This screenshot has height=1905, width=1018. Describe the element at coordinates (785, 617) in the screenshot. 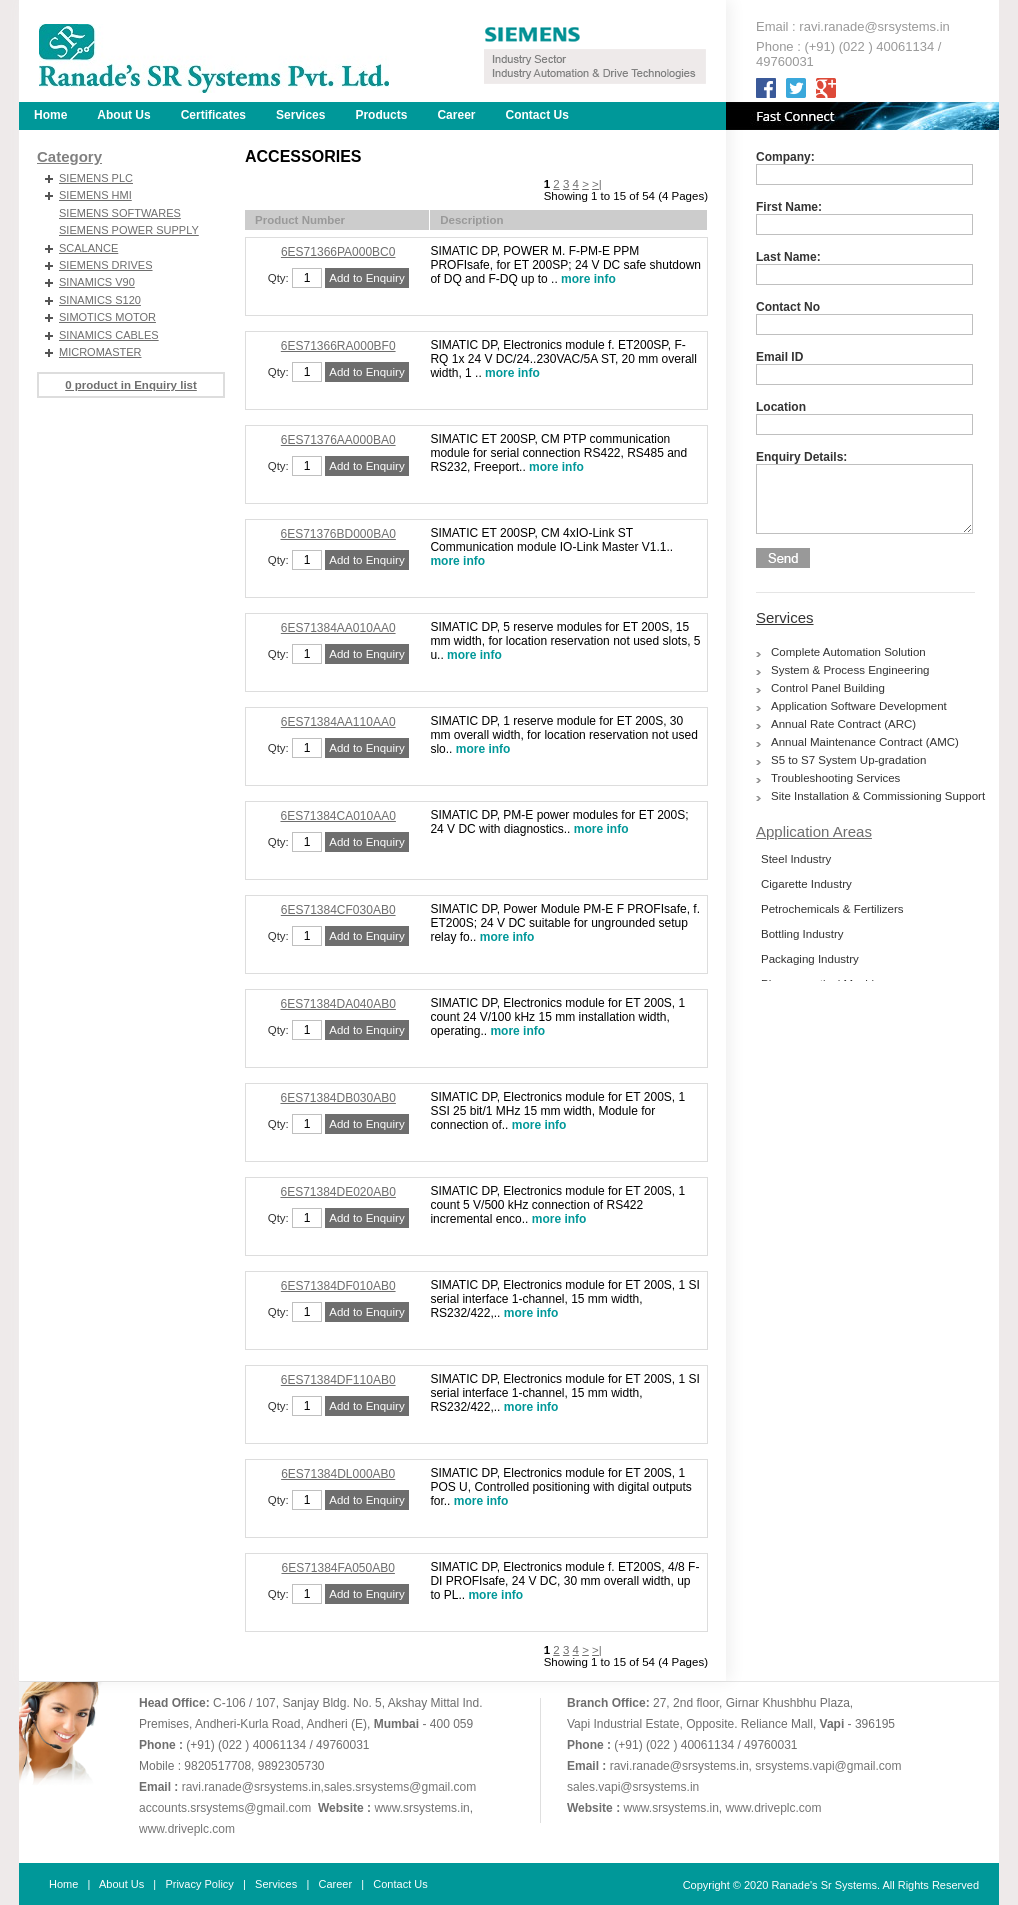

I see `Services` at that location.